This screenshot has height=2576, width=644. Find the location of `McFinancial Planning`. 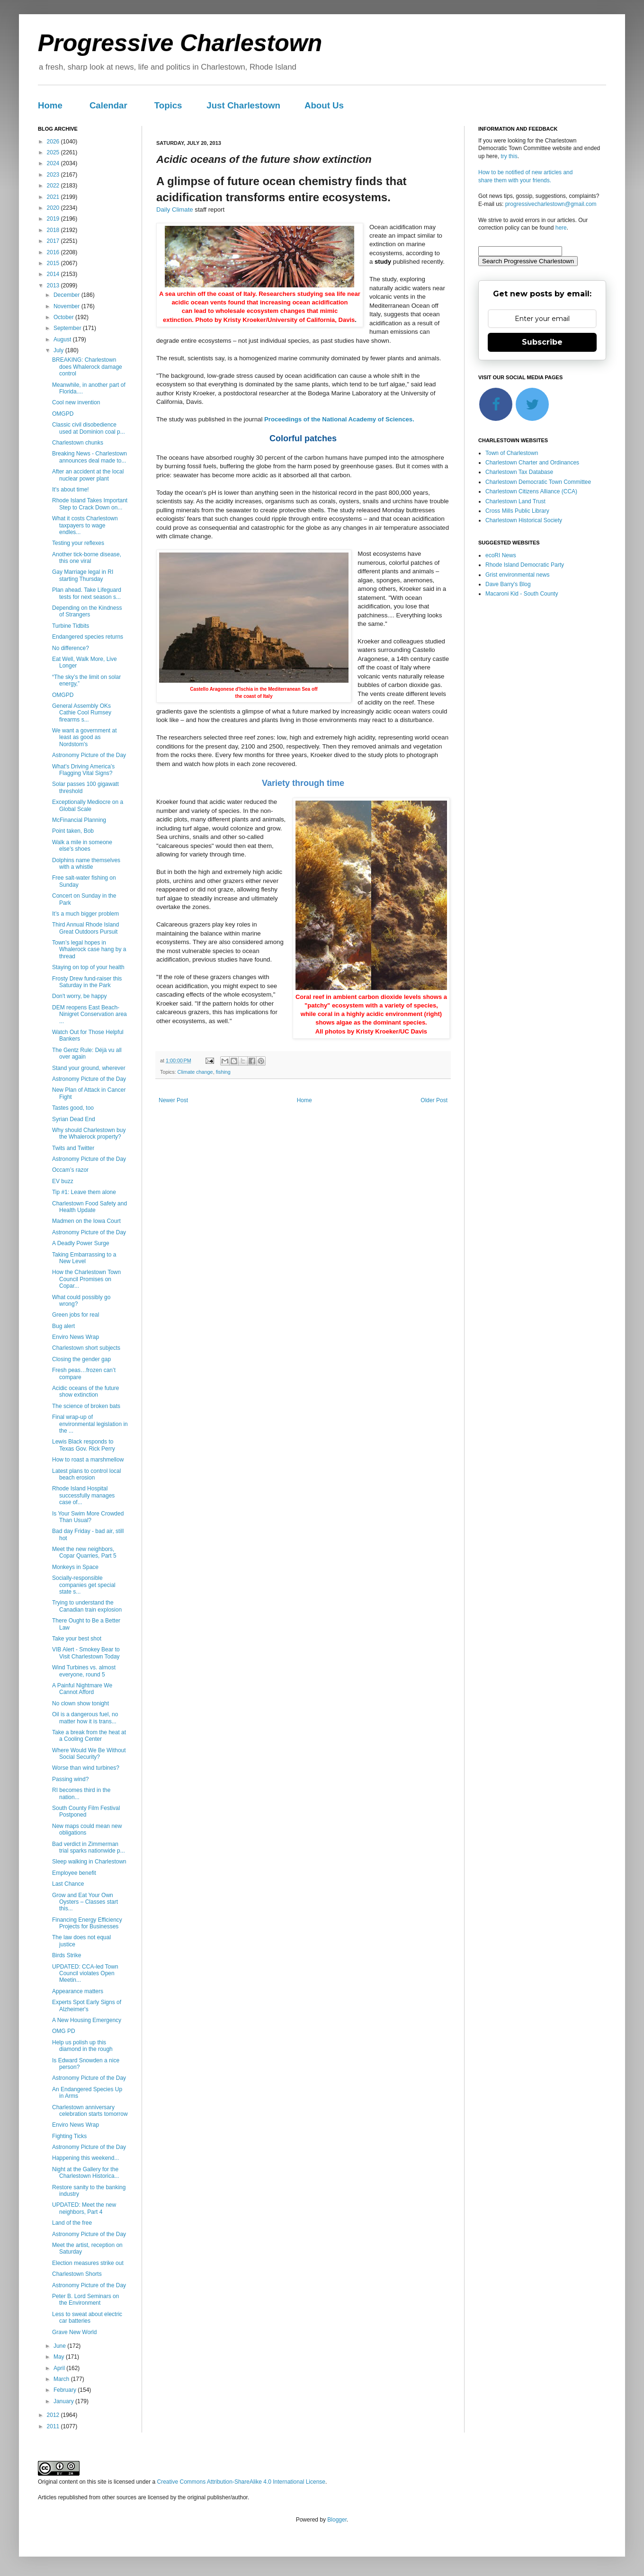

McFinancial Planning is located at coordinates (79, 820).